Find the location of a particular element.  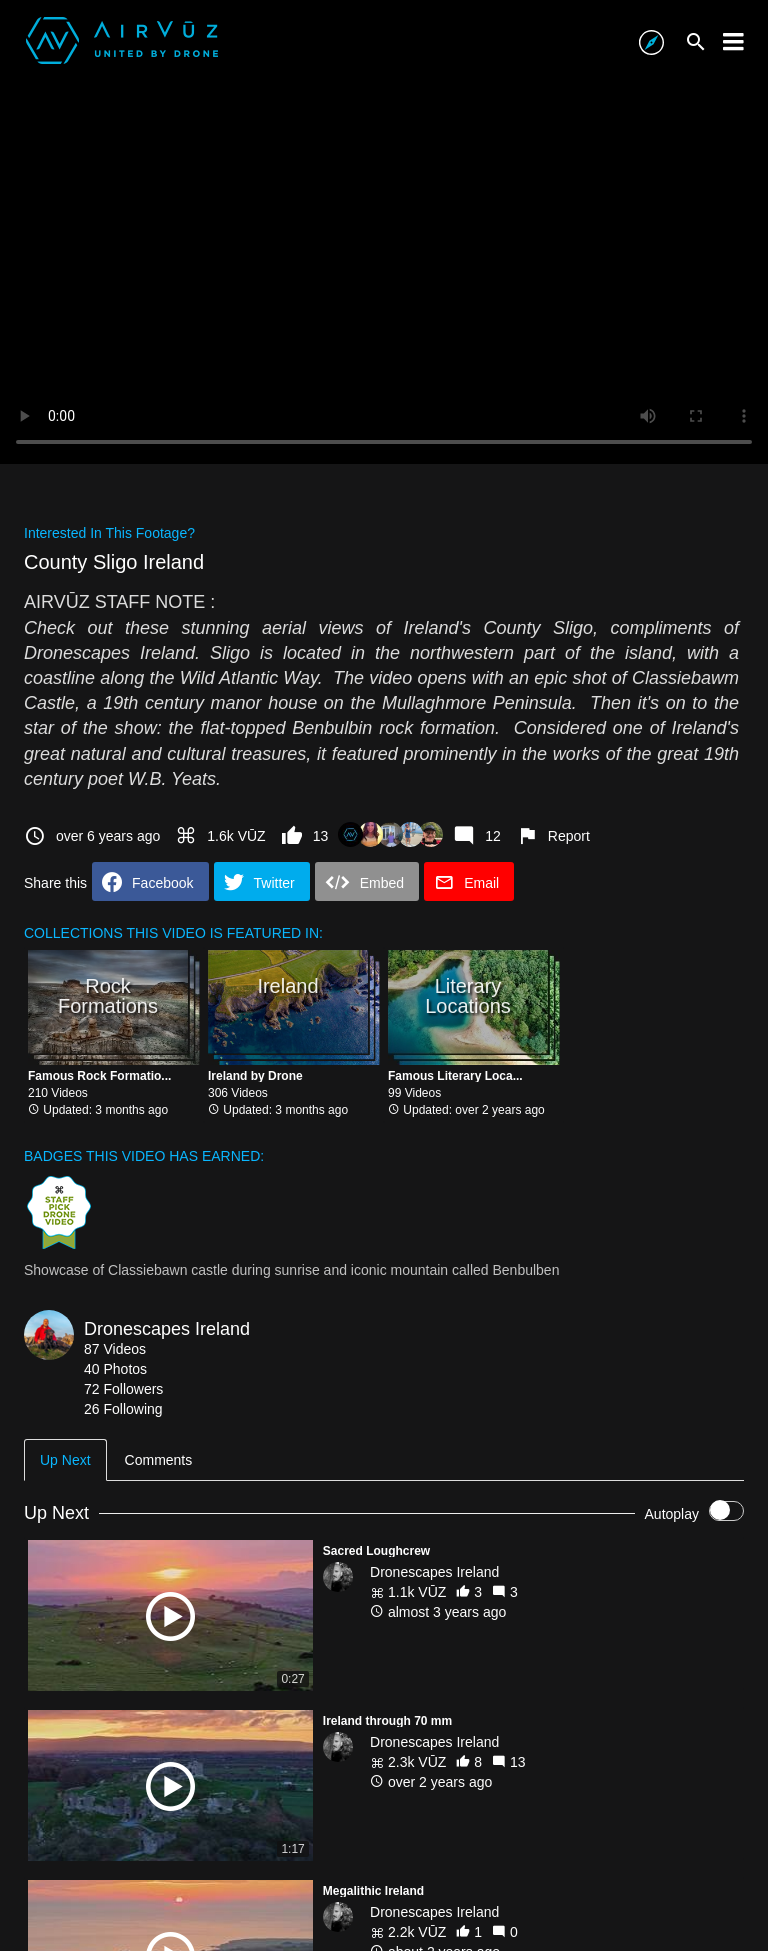

40 Photos is located at coordinates (115, 1369).